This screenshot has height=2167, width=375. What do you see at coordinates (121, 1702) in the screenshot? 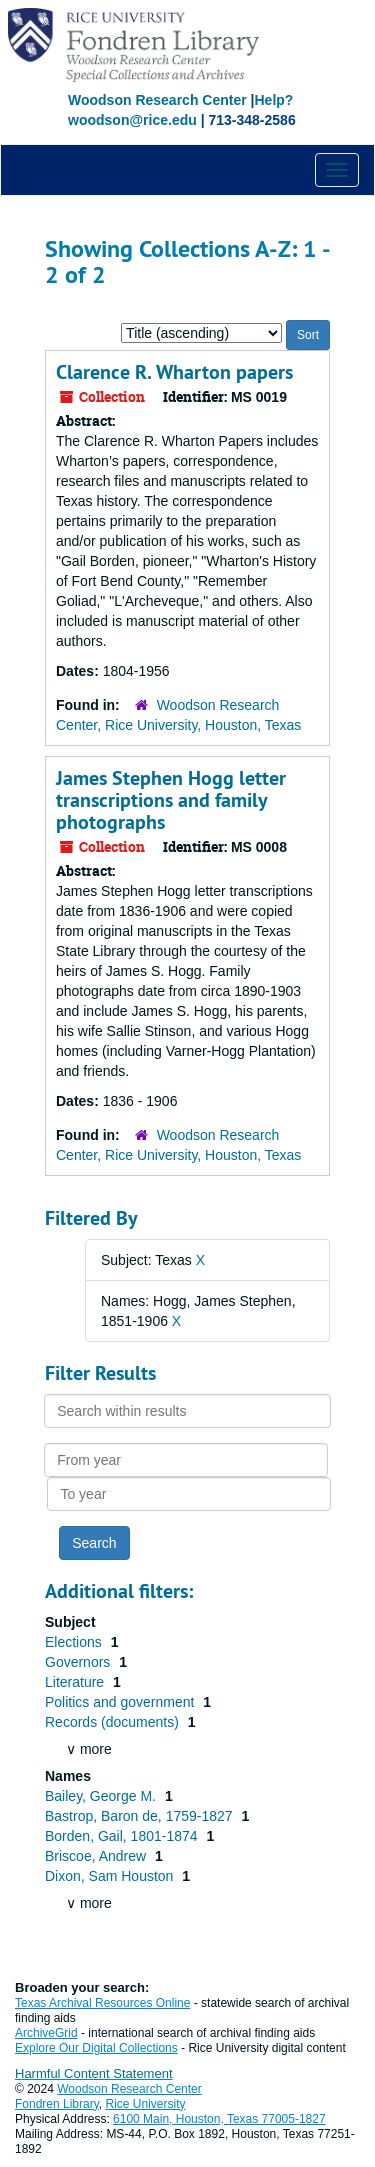
I see `Politics and government` at bounding box center [121, 1702].